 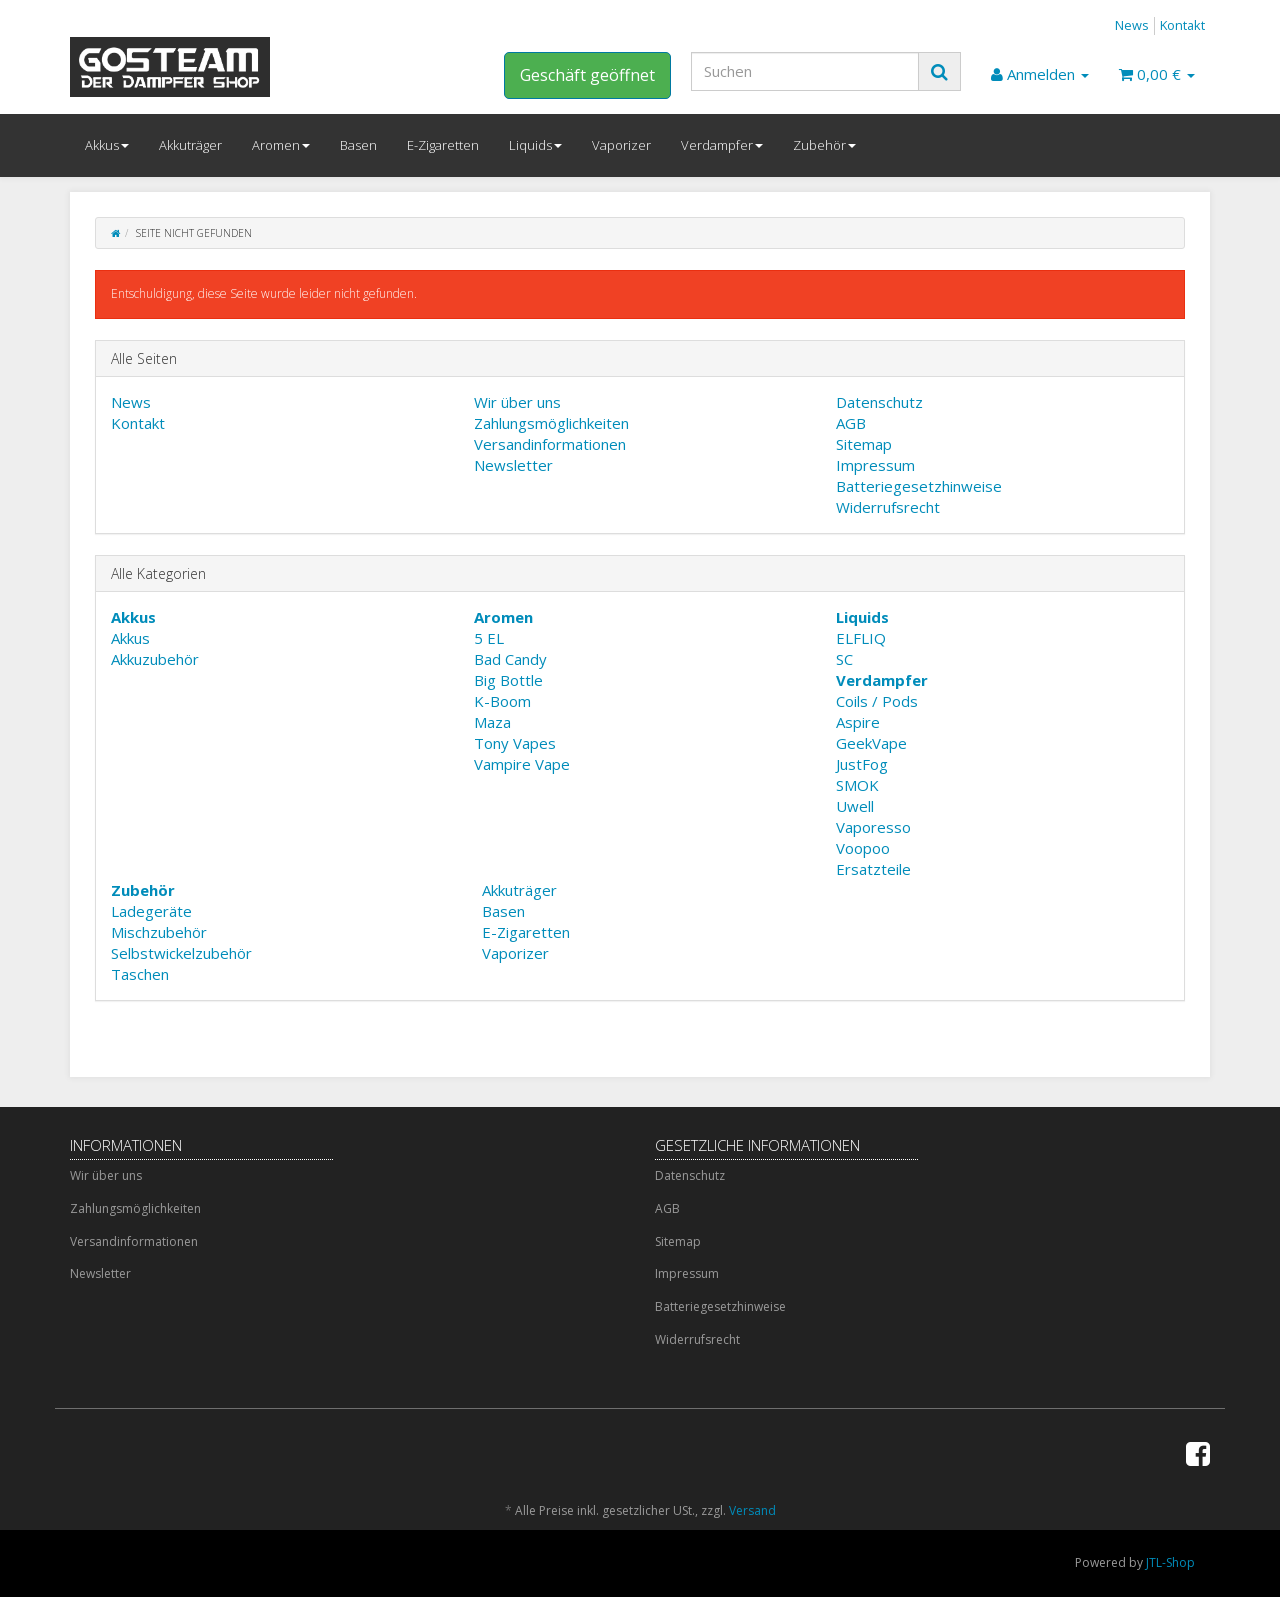 I want to click on Zubehör, so click(x=824, y=145).